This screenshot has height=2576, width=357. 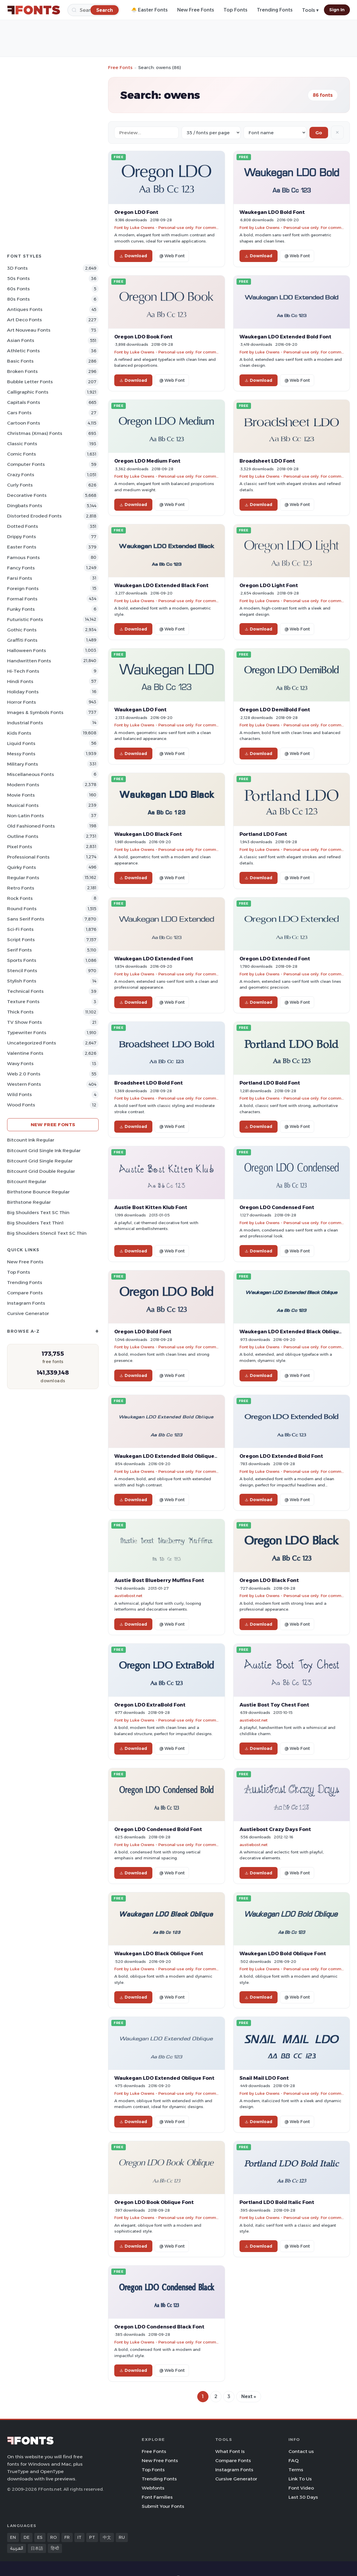 I want to click on Snail Mail LDO Font, so click(x=264, y=2078).